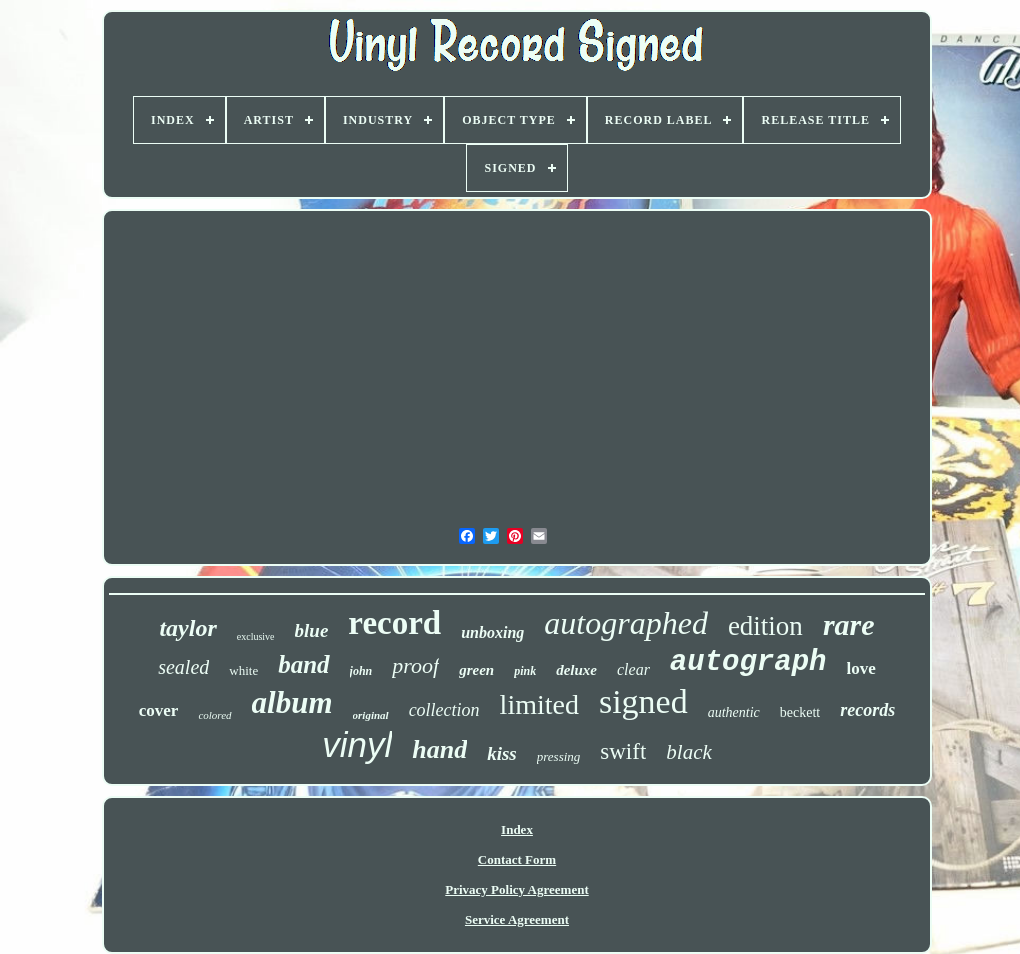  I want to click on beckett, so click(800, 712).